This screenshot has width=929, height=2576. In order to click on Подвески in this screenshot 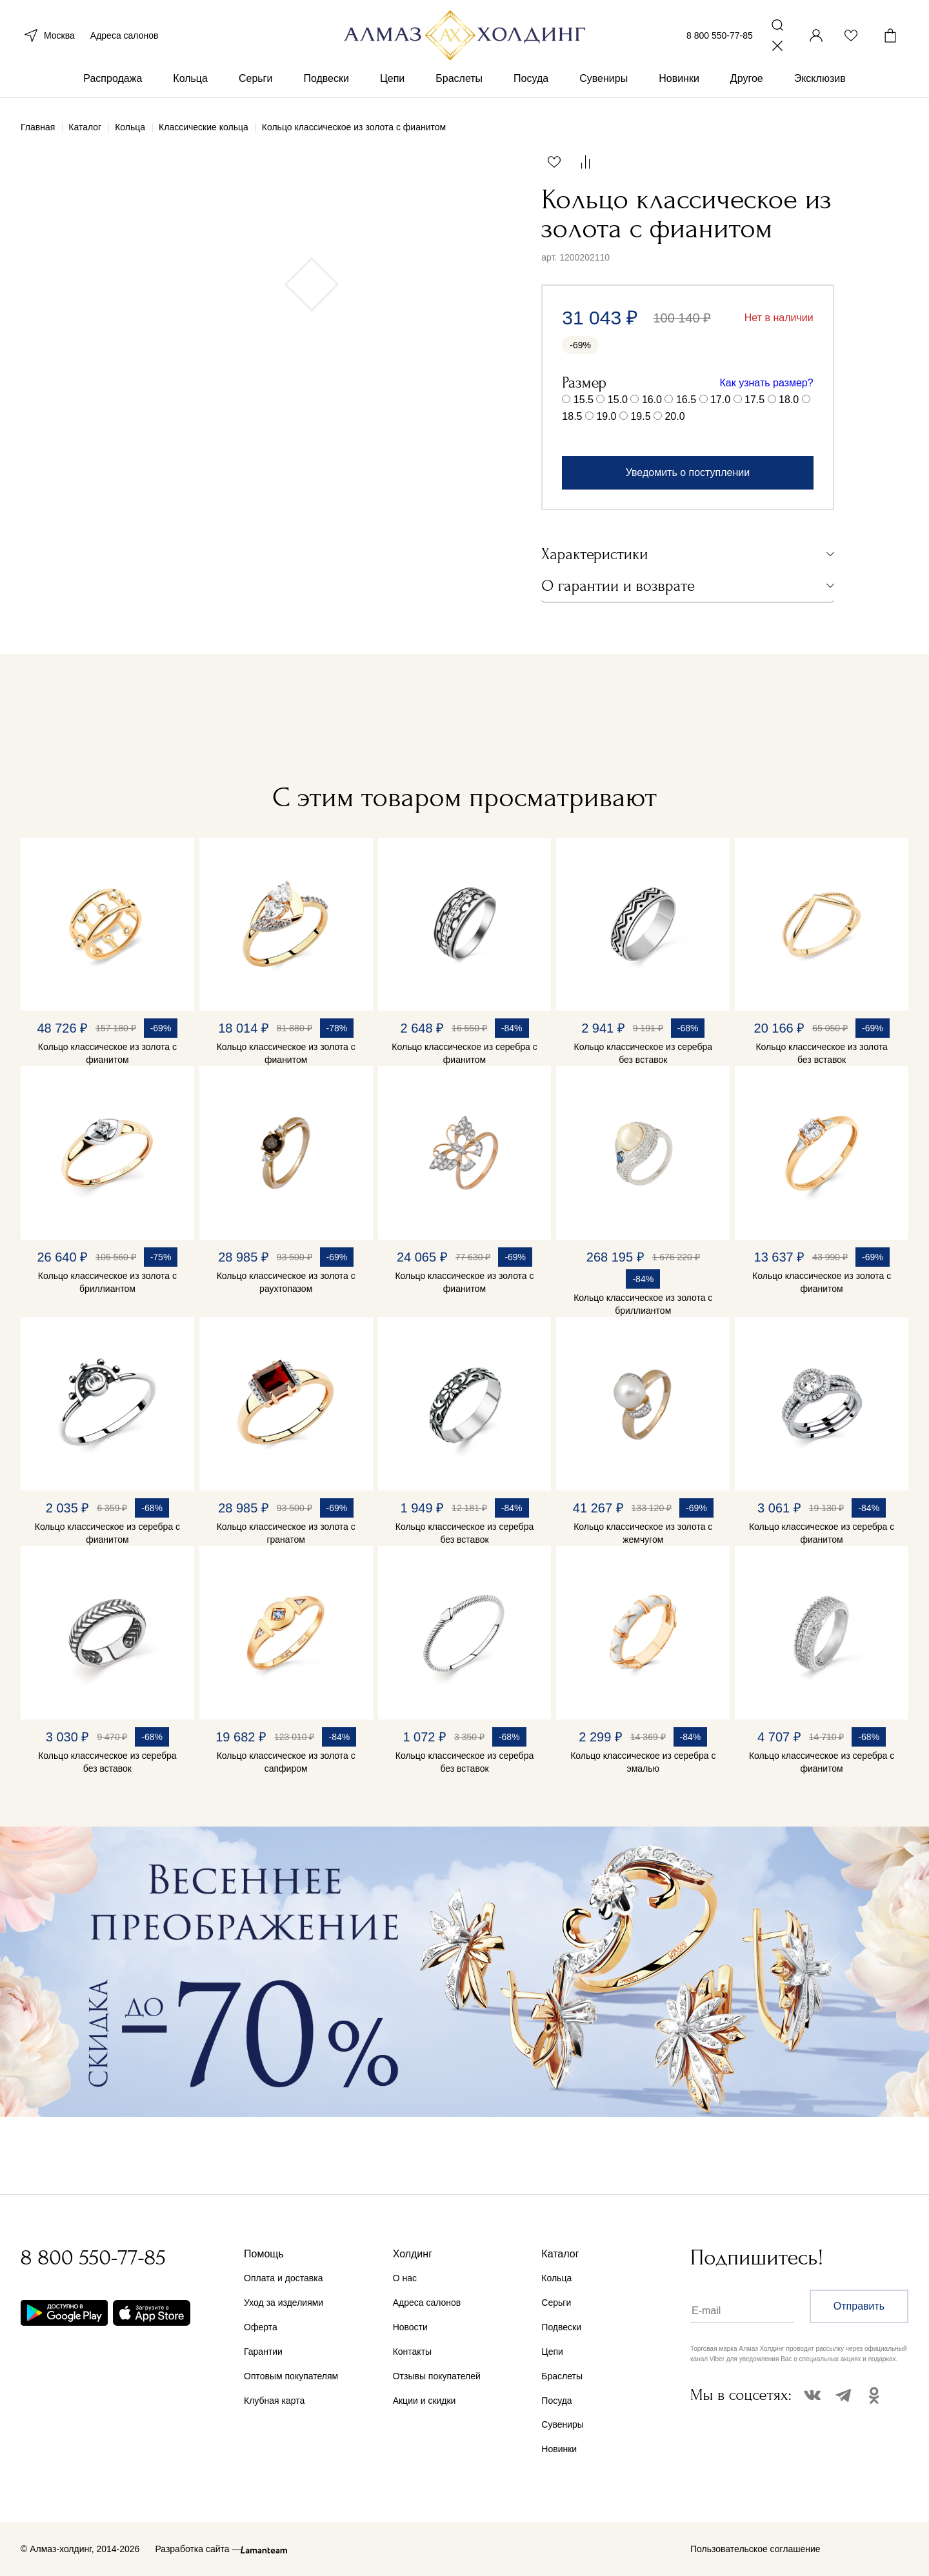, I will do `click(326, 82)`.